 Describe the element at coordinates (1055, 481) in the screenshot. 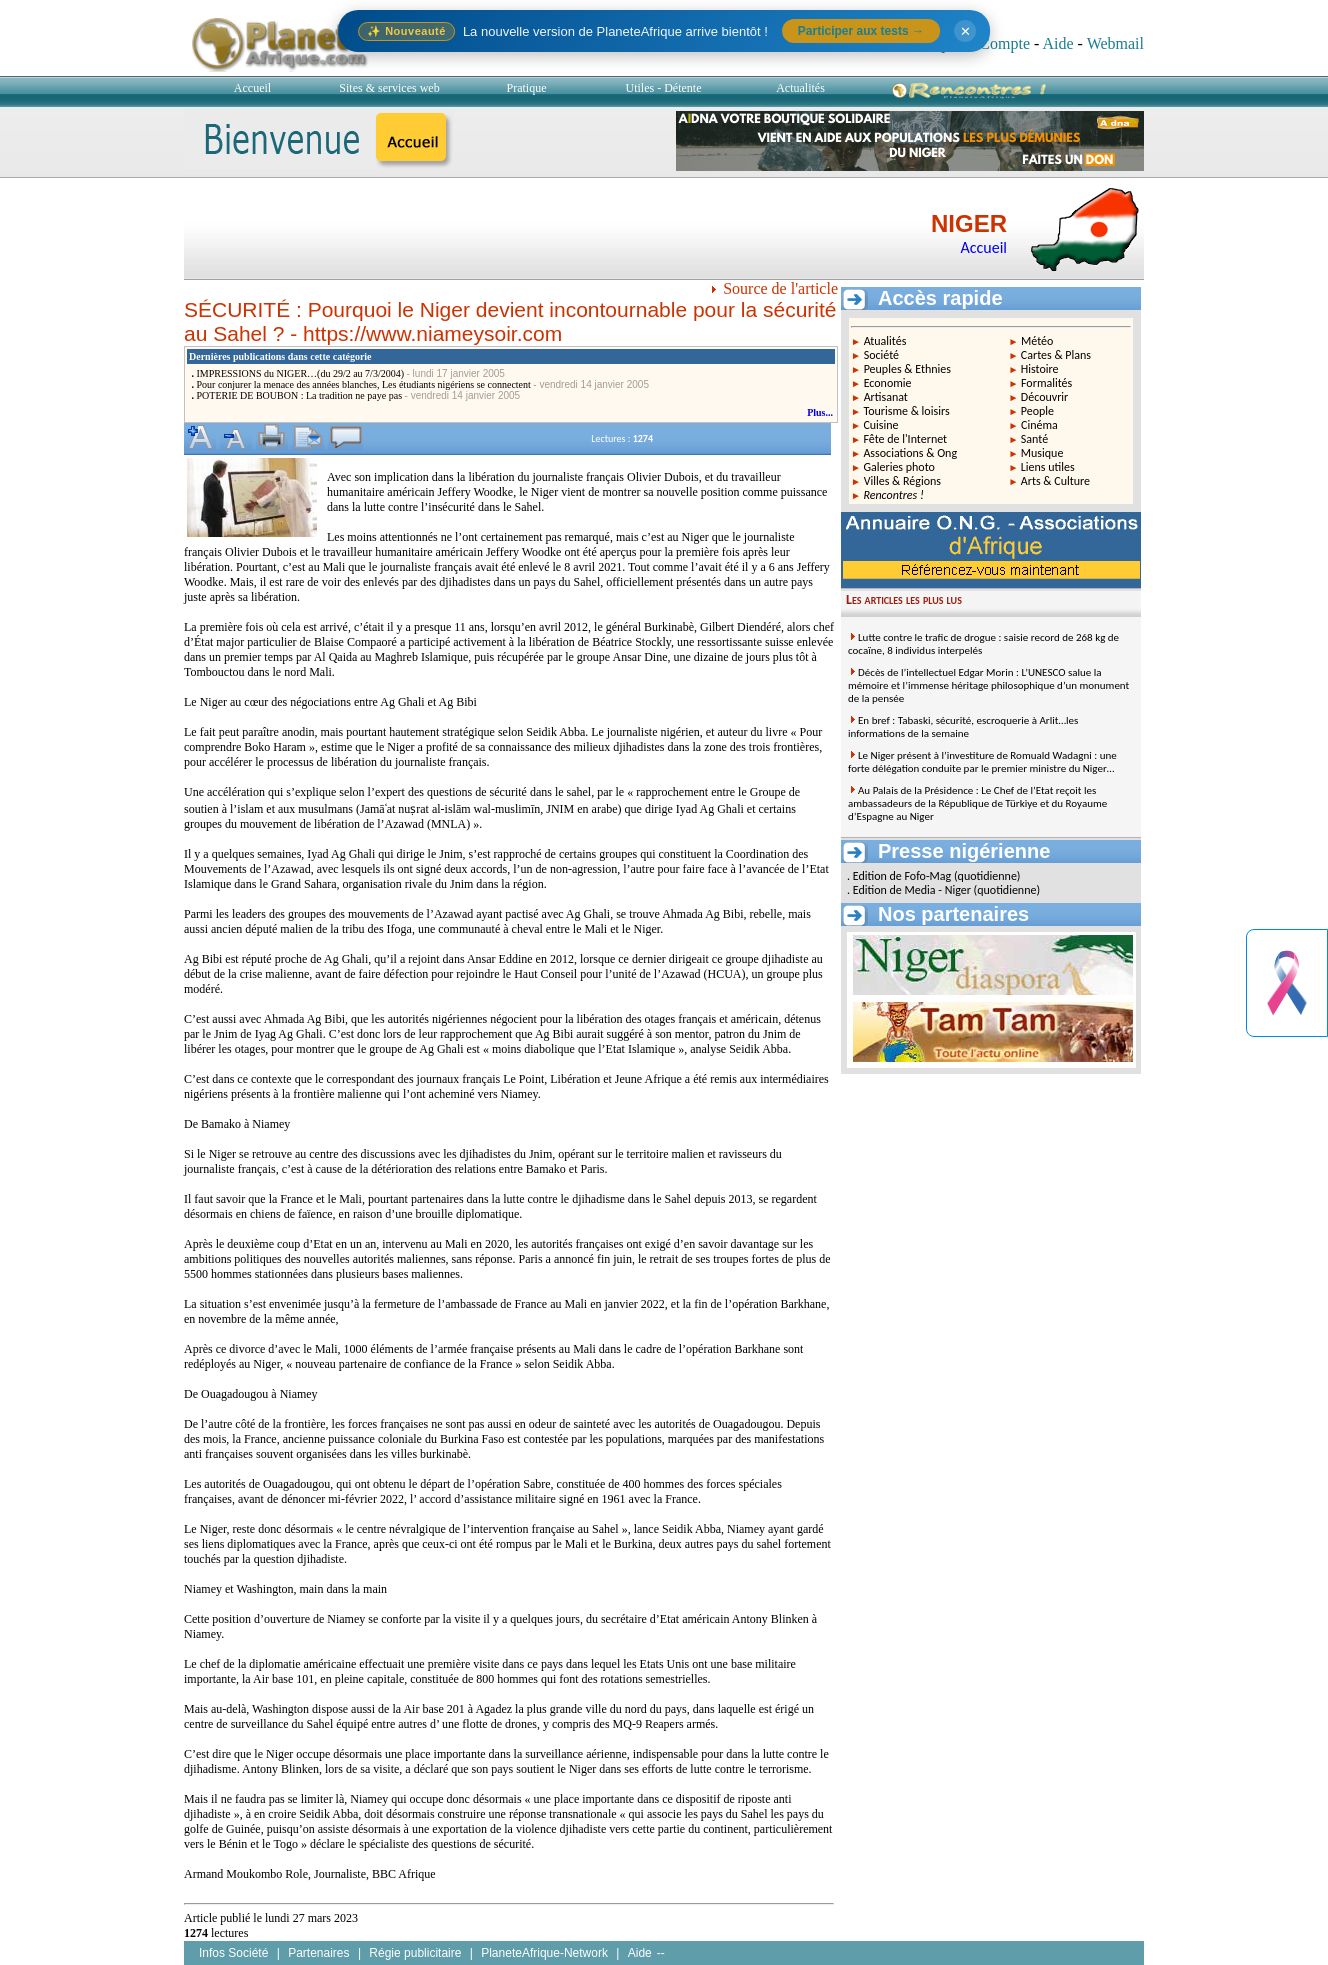

I see `Arts & Culture` at that location.